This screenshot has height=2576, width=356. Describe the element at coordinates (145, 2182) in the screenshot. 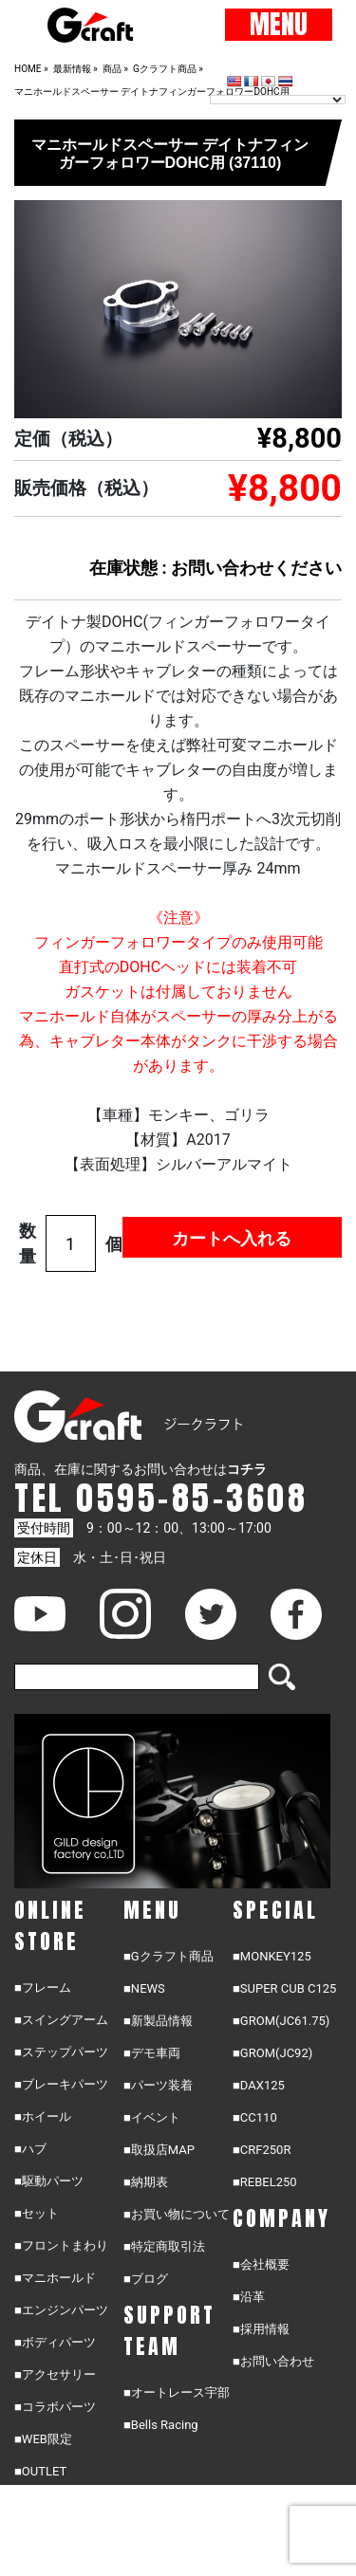

I see `■納期表` at that location.